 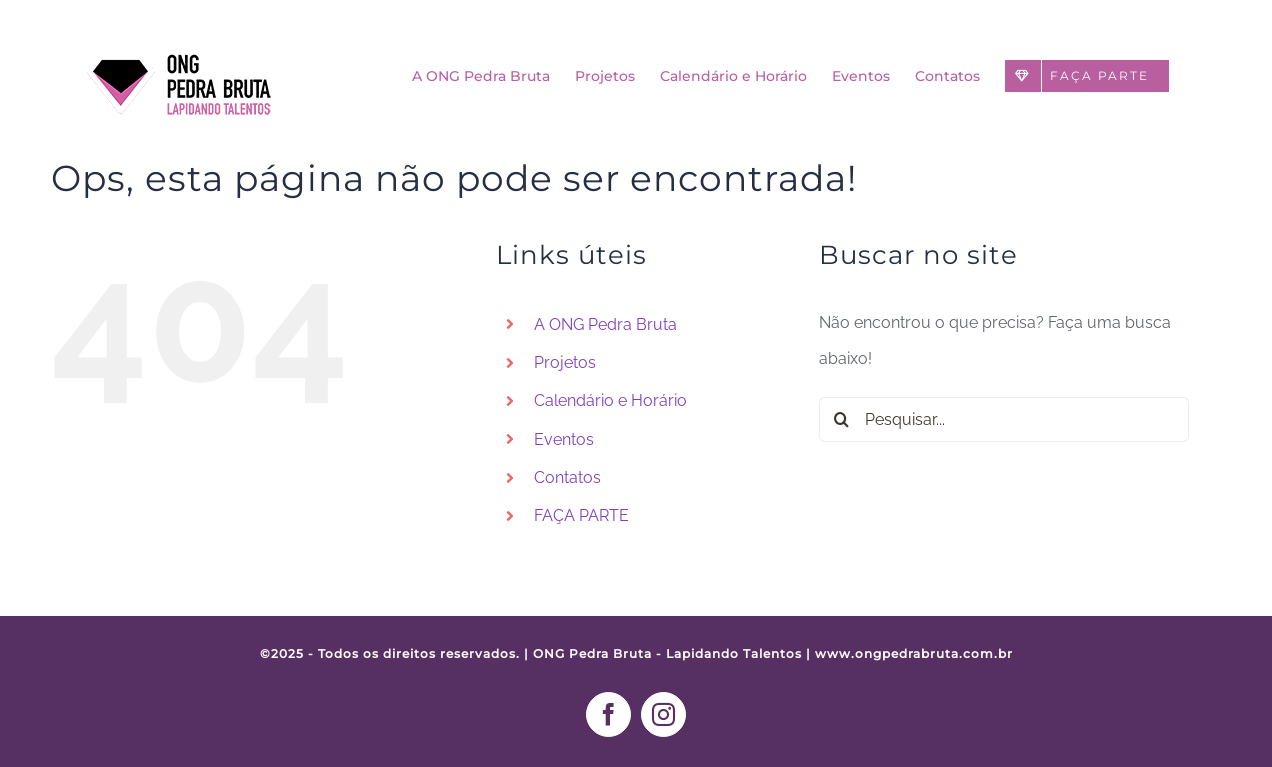 I want to click on FAÇA PARTE, so click(x=581, y=515).